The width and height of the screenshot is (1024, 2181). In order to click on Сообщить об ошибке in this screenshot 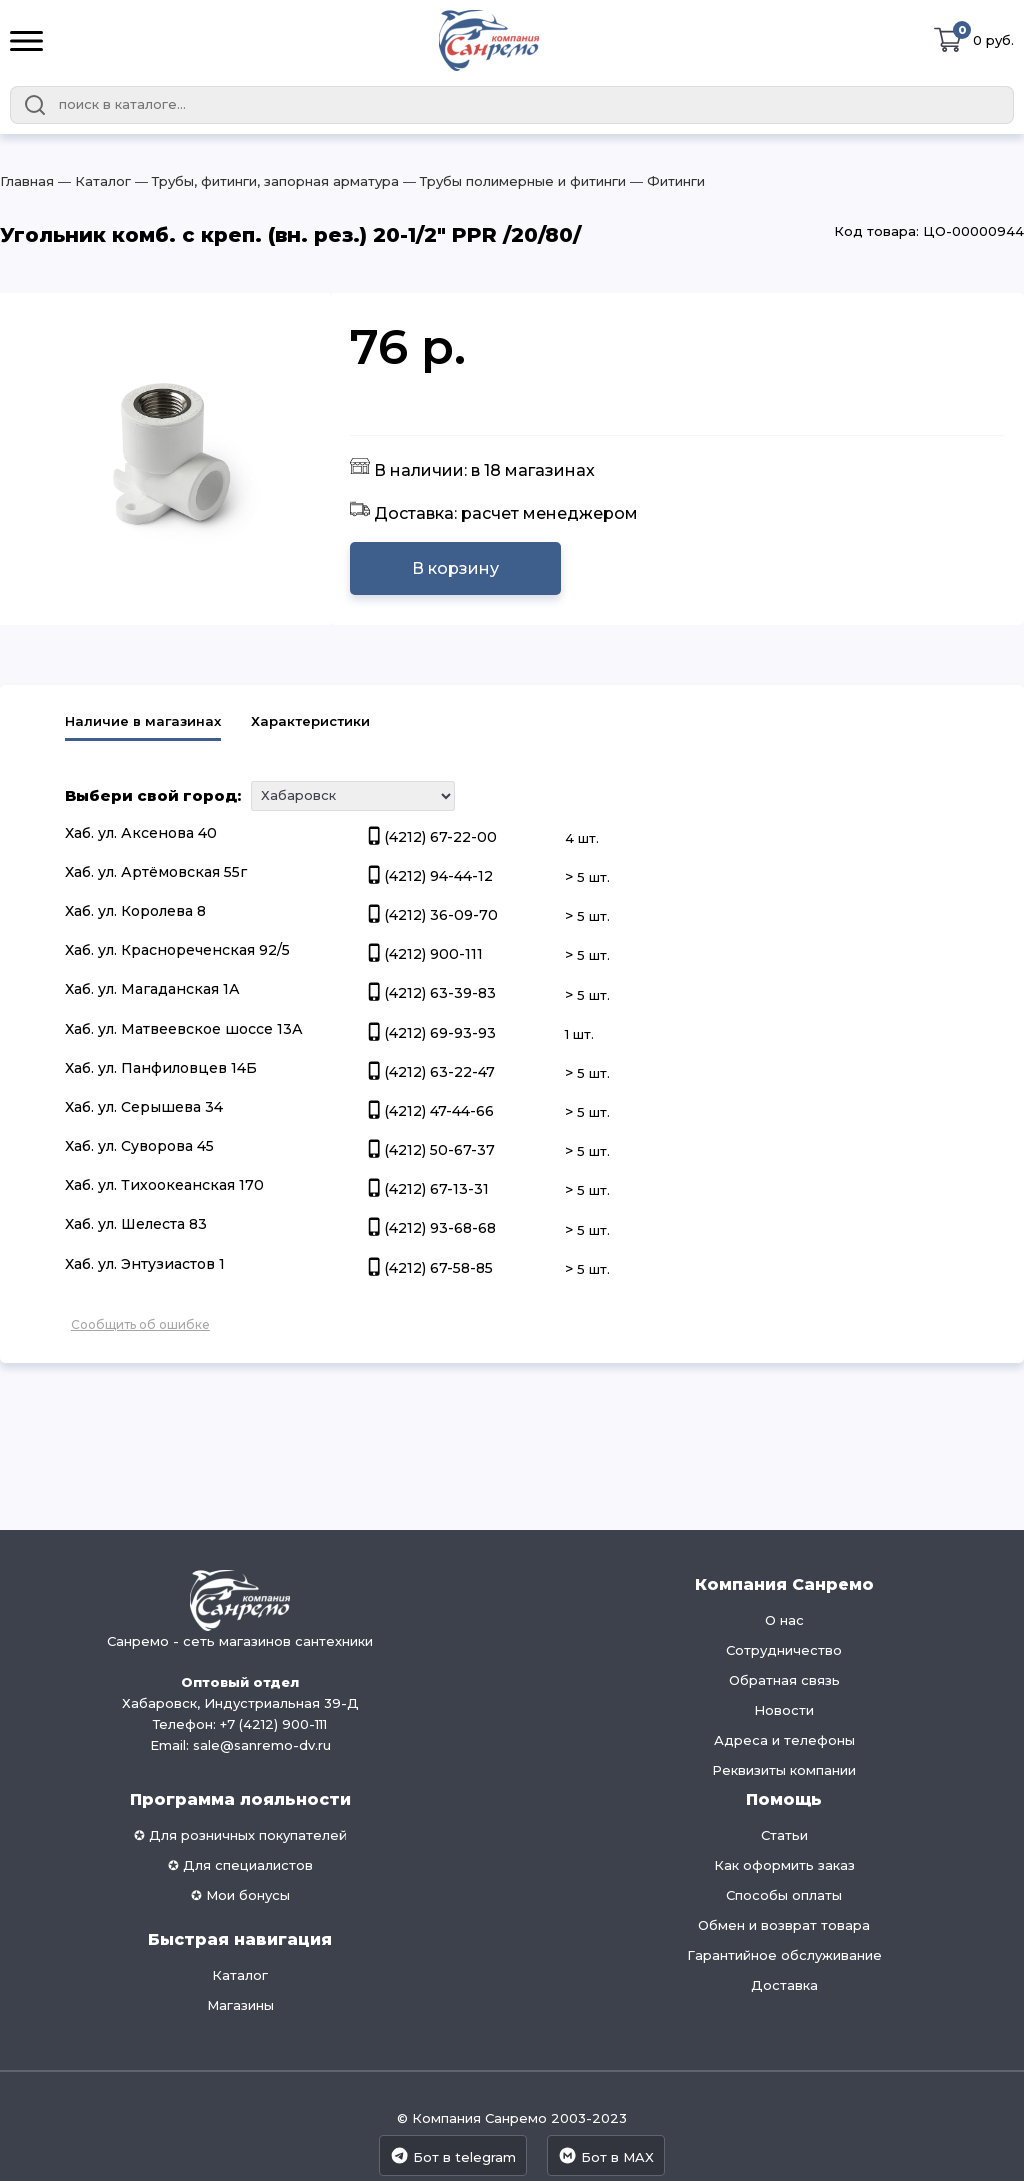, I will do `click(140, 1324)`.